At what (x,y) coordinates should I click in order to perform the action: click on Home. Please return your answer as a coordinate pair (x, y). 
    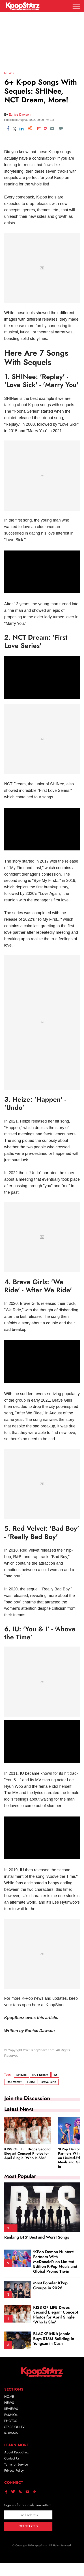
    Looking at the image, I should click on (9, 2396).